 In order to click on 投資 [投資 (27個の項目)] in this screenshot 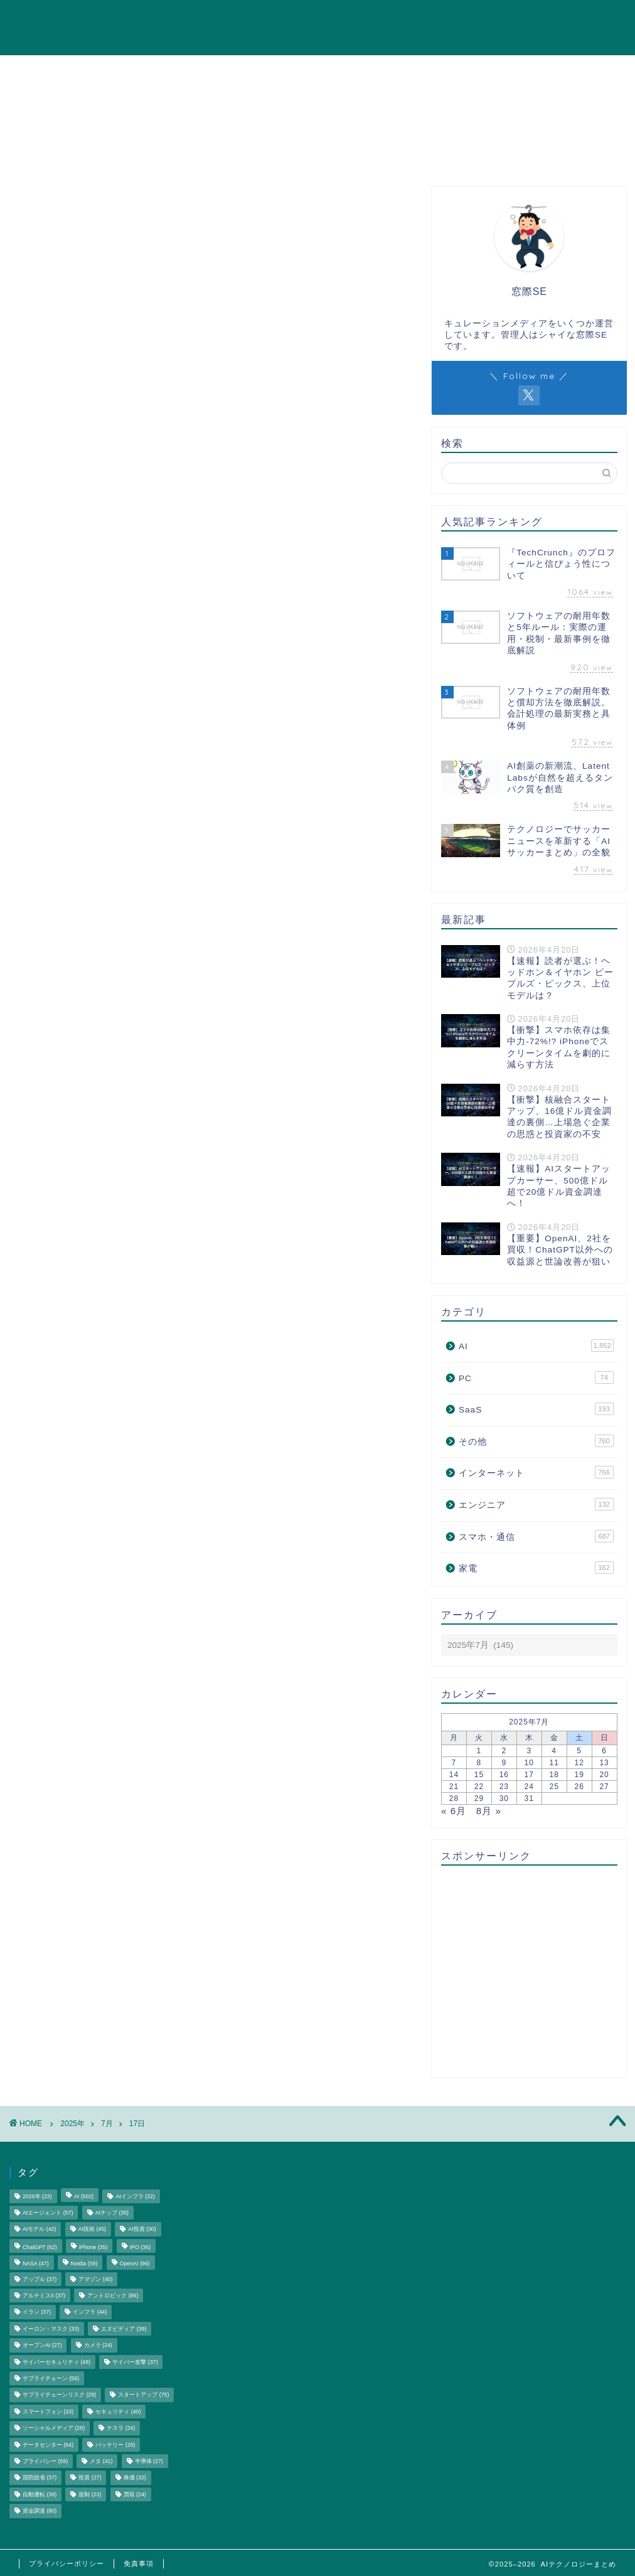, I will do `click(89, 2478)`.